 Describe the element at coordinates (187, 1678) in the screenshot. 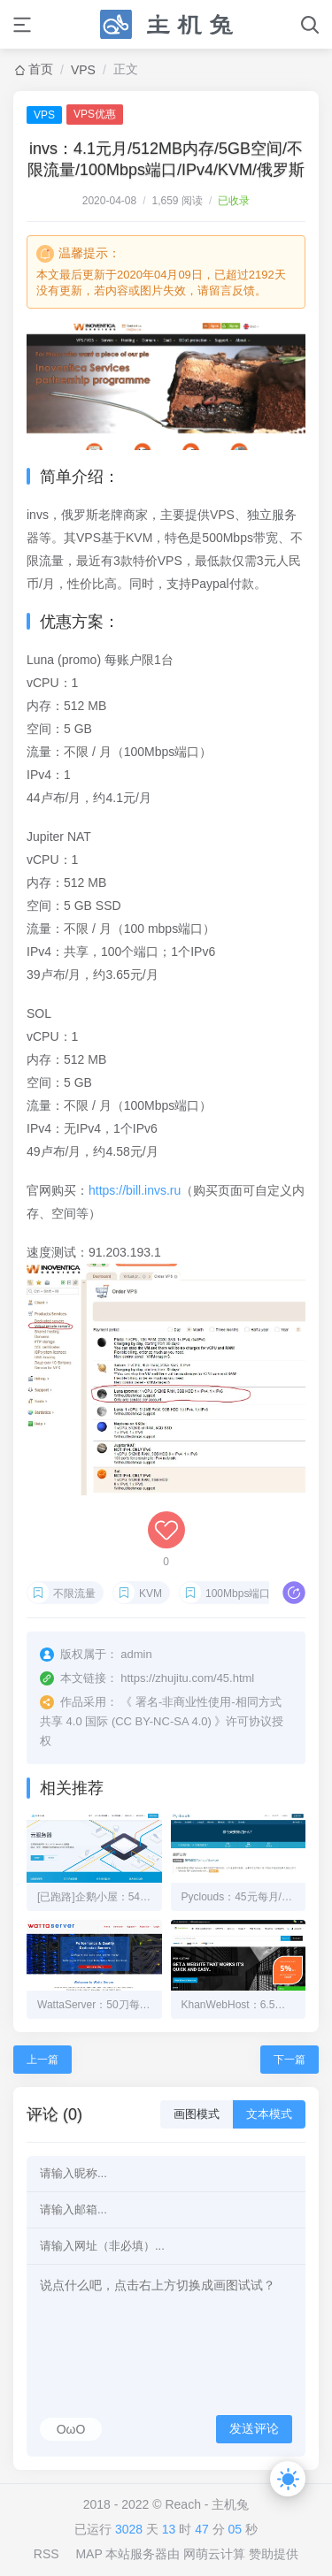

I see `https://zhujitu.com/45.html` at that location.